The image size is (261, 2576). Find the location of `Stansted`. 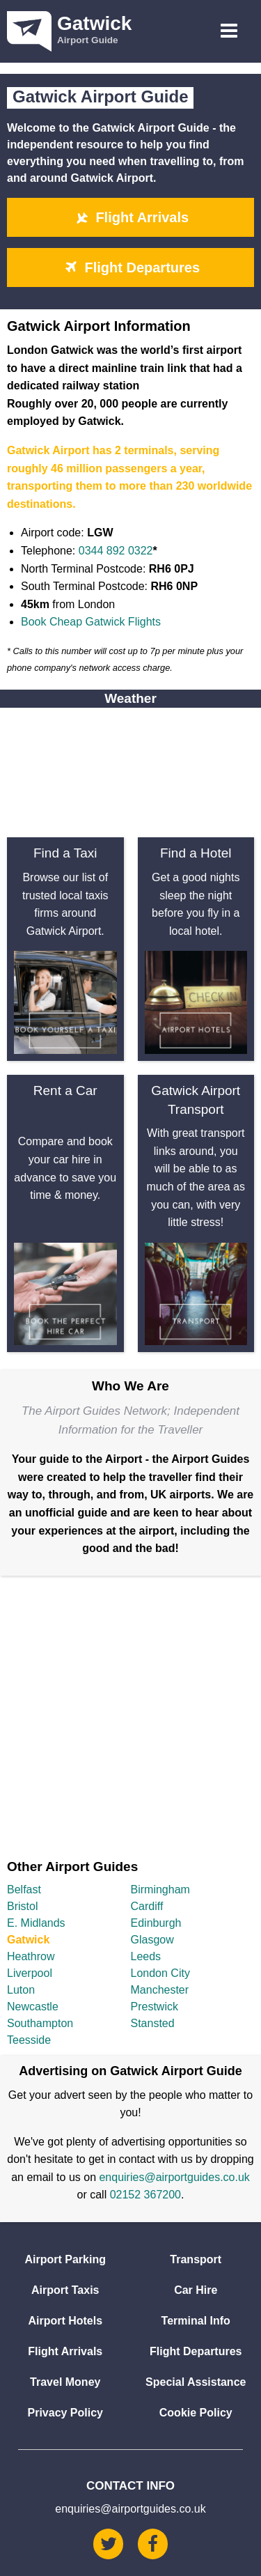

Stansted is located at coordinates (153, 2023).